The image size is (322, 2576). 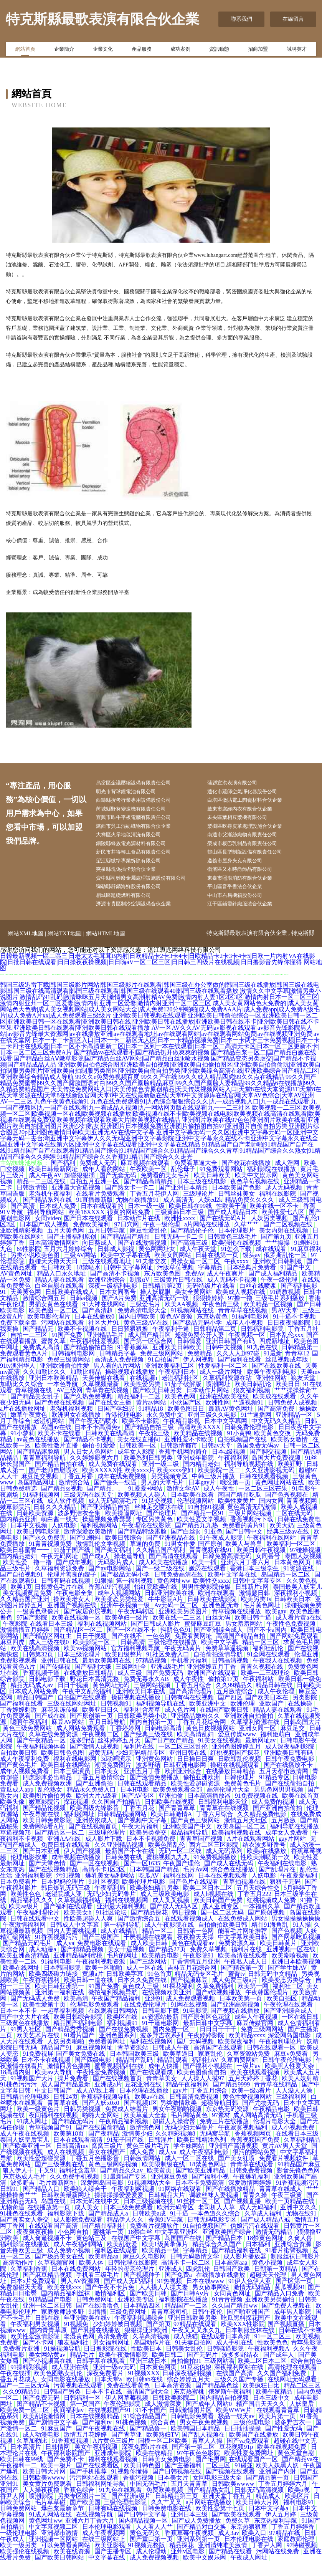 I want to click on 黄瓜成人app, so click(x=17, y=1805).